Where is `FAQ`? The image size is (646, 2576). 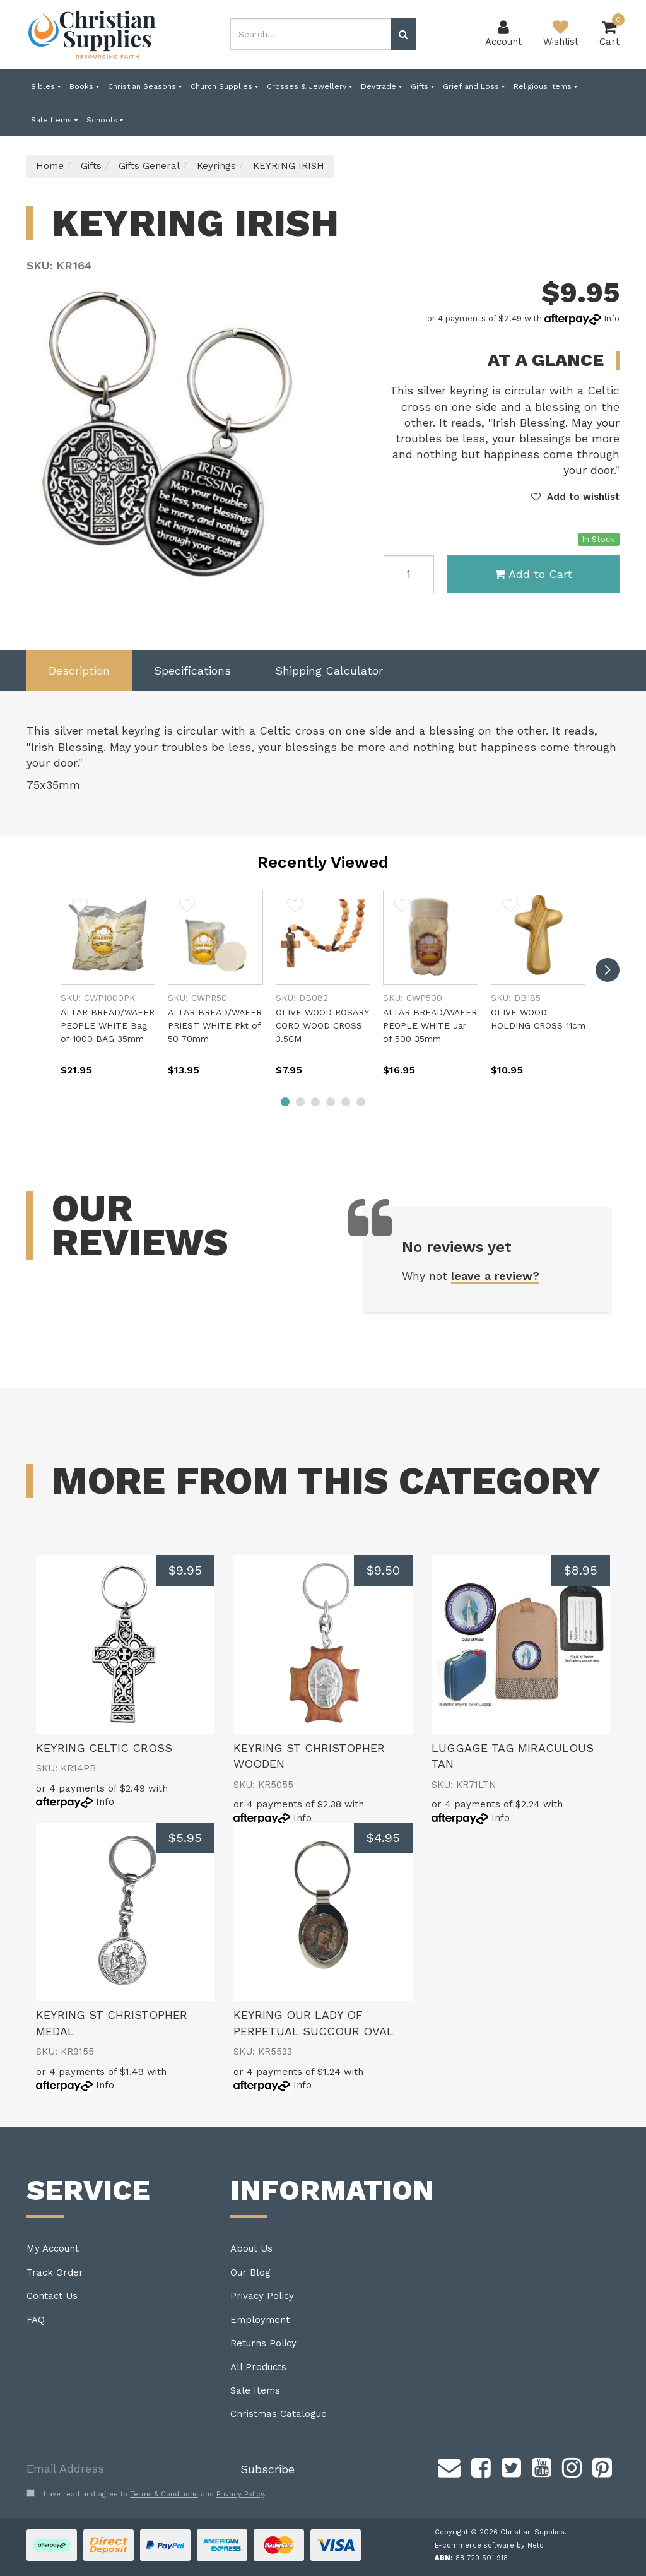 FAQ is located at coordinates (35, 2319).